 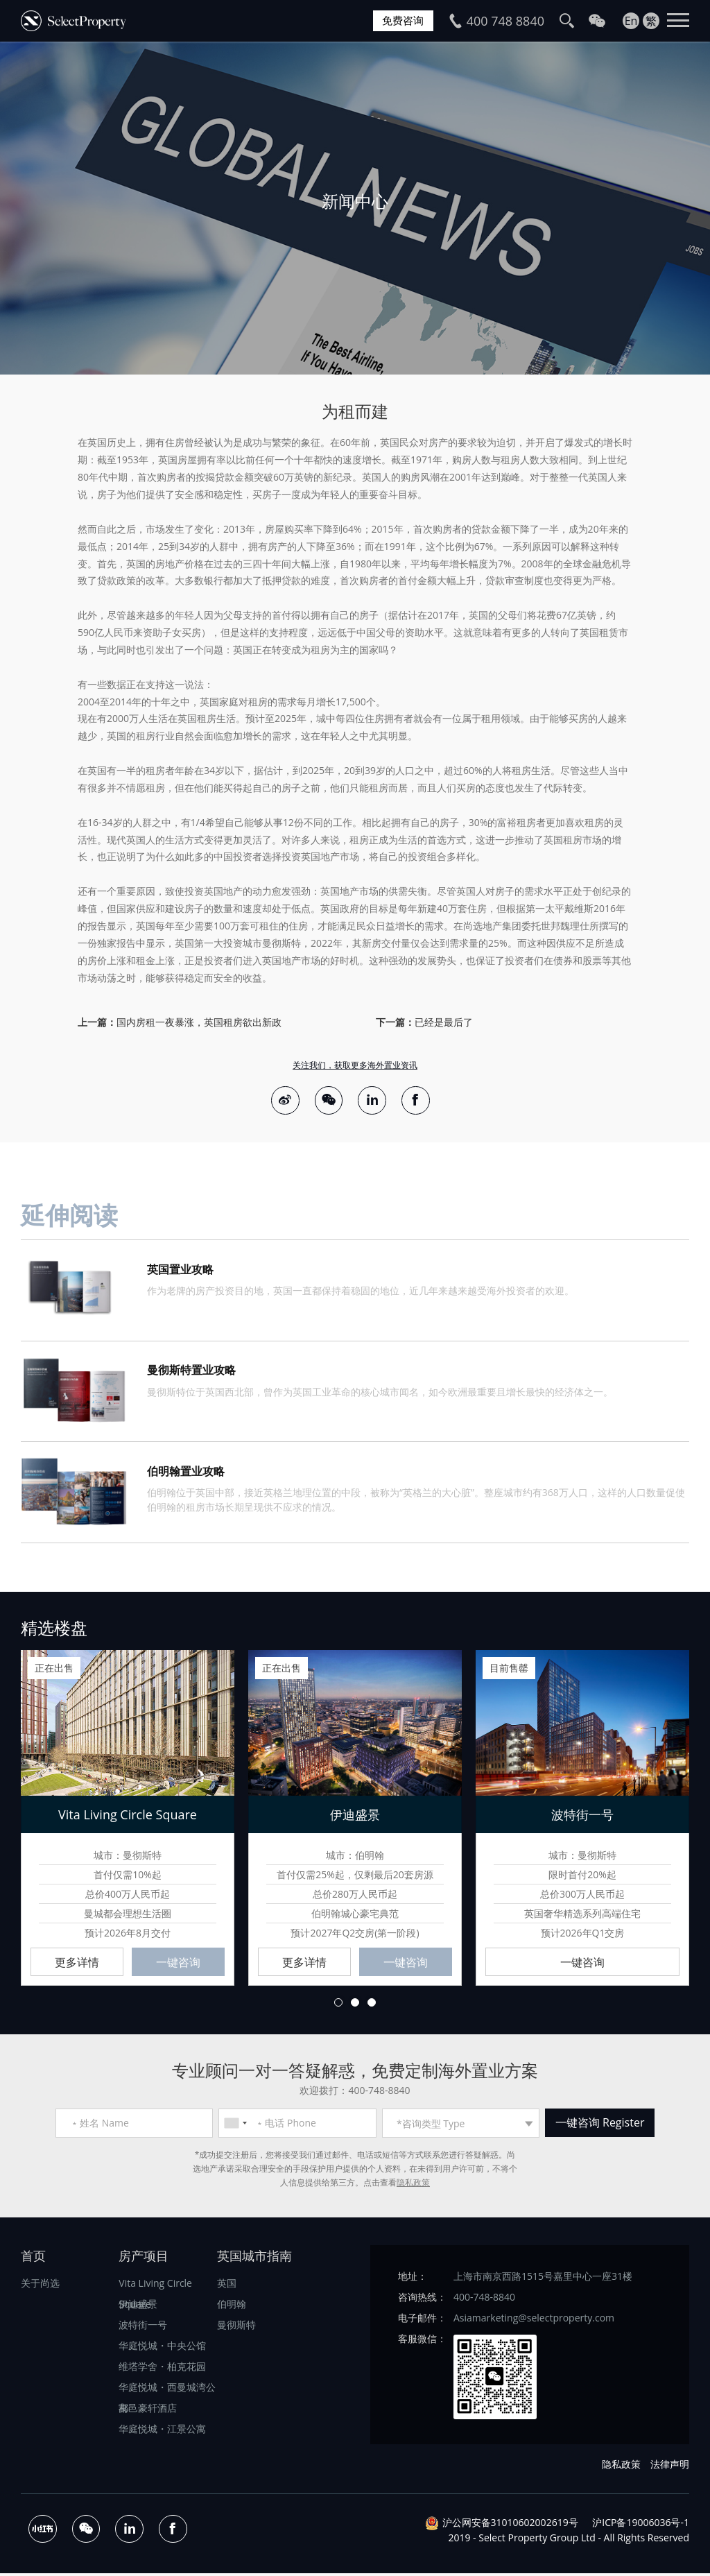 I want to click on 伯明翰, so click(x=231, y=2307).